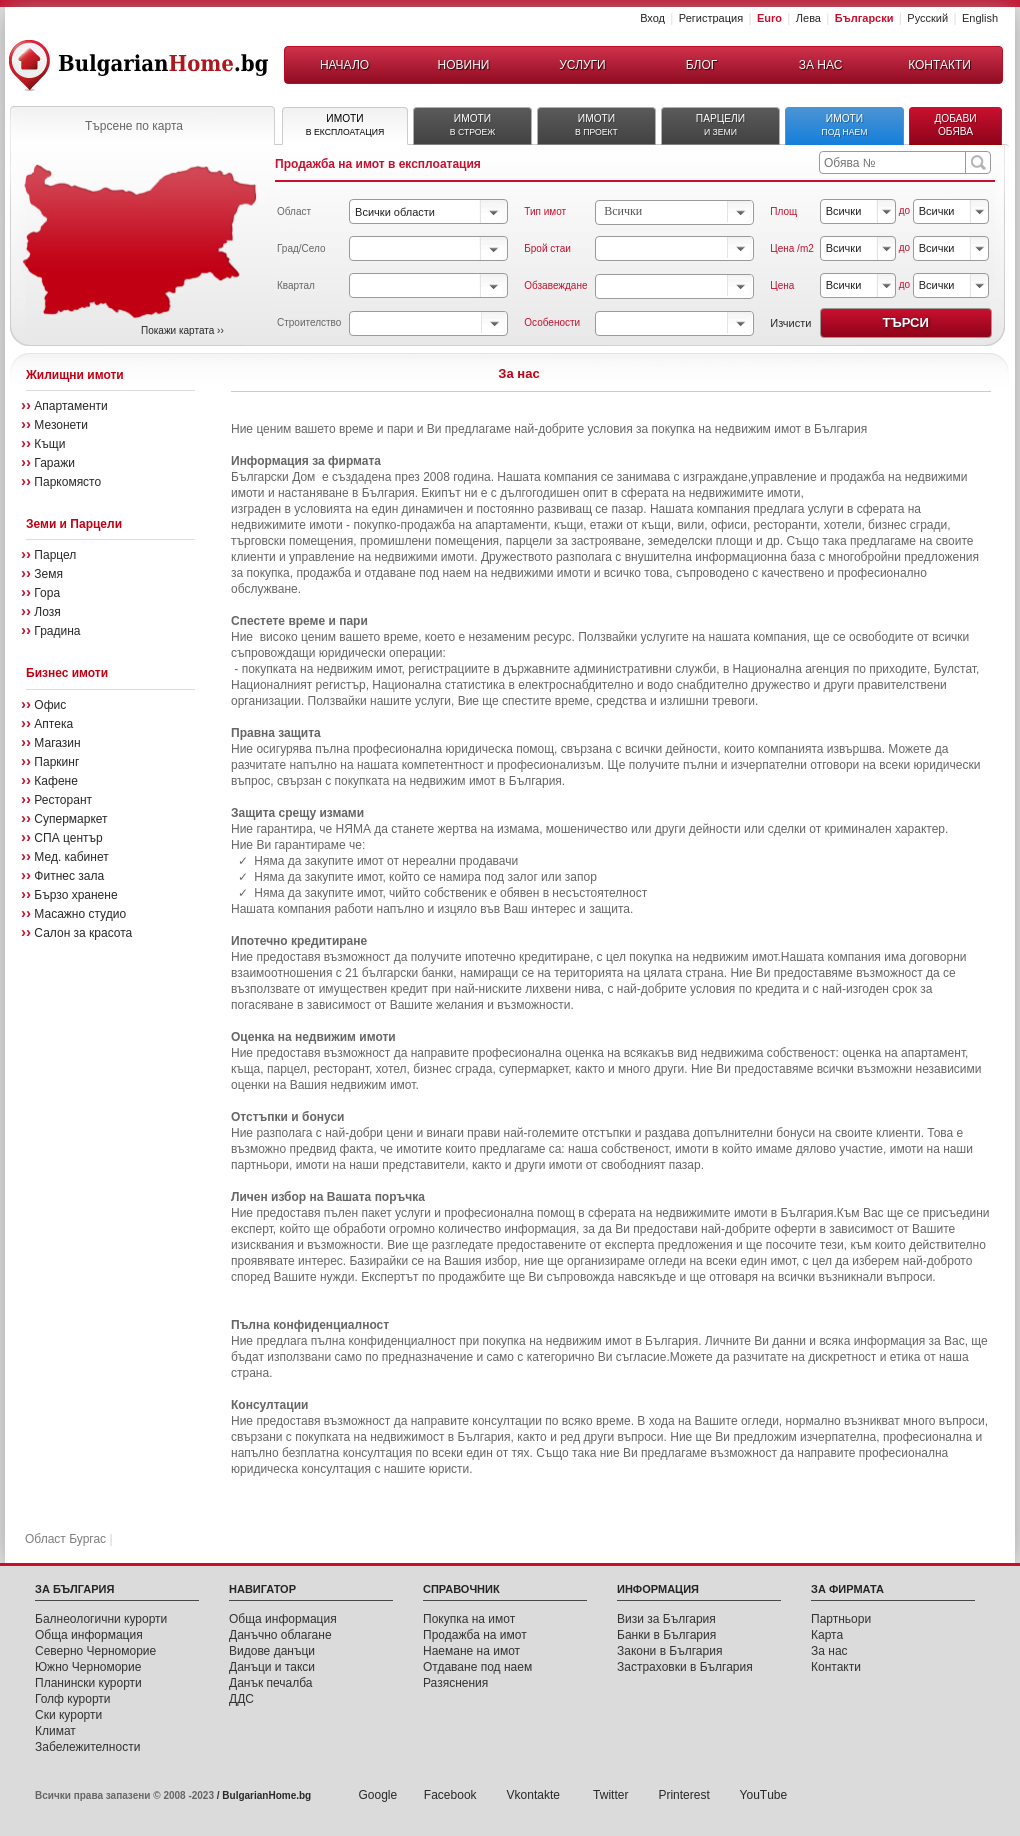 This screenshot has width=1020, height=1836. Describe the element at coordinates (471, 1651) in the screenshot. I see `Наемане на имот` at that location.